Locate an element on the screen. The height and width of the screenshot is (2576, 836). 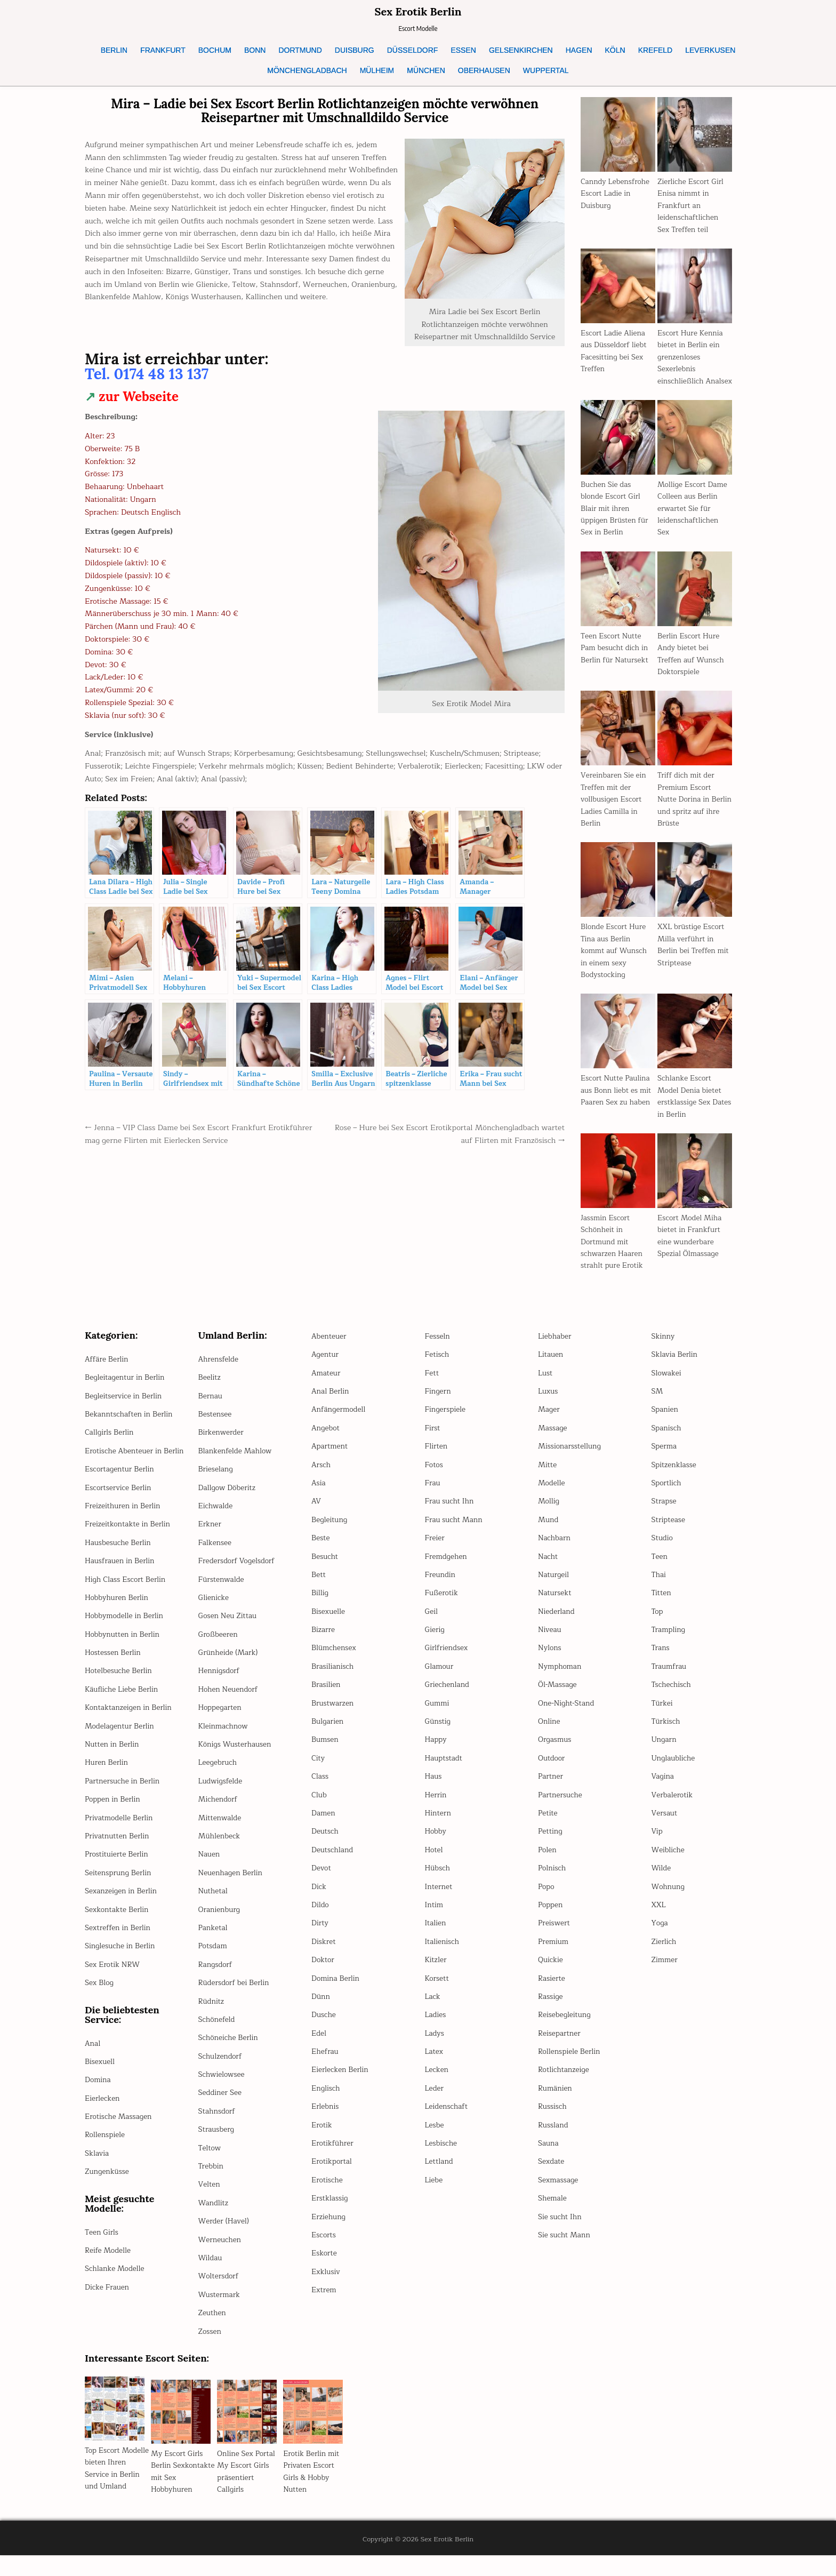
Türkei is located at coordinates (663, 1715).